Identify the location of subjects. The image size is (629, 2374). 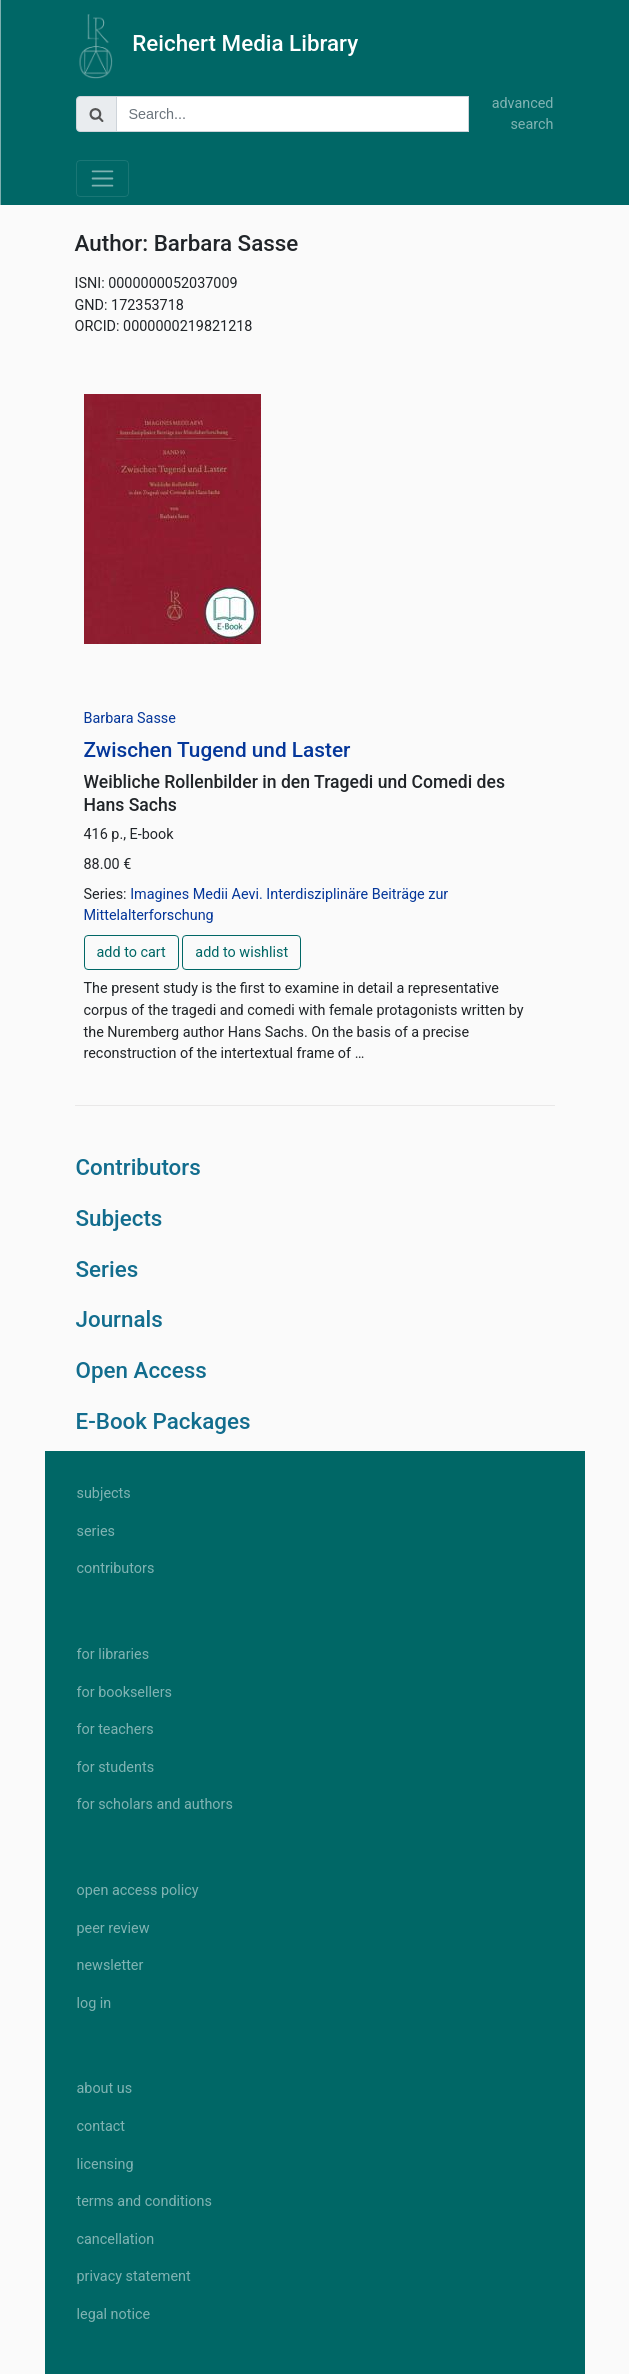
(104, 1493).